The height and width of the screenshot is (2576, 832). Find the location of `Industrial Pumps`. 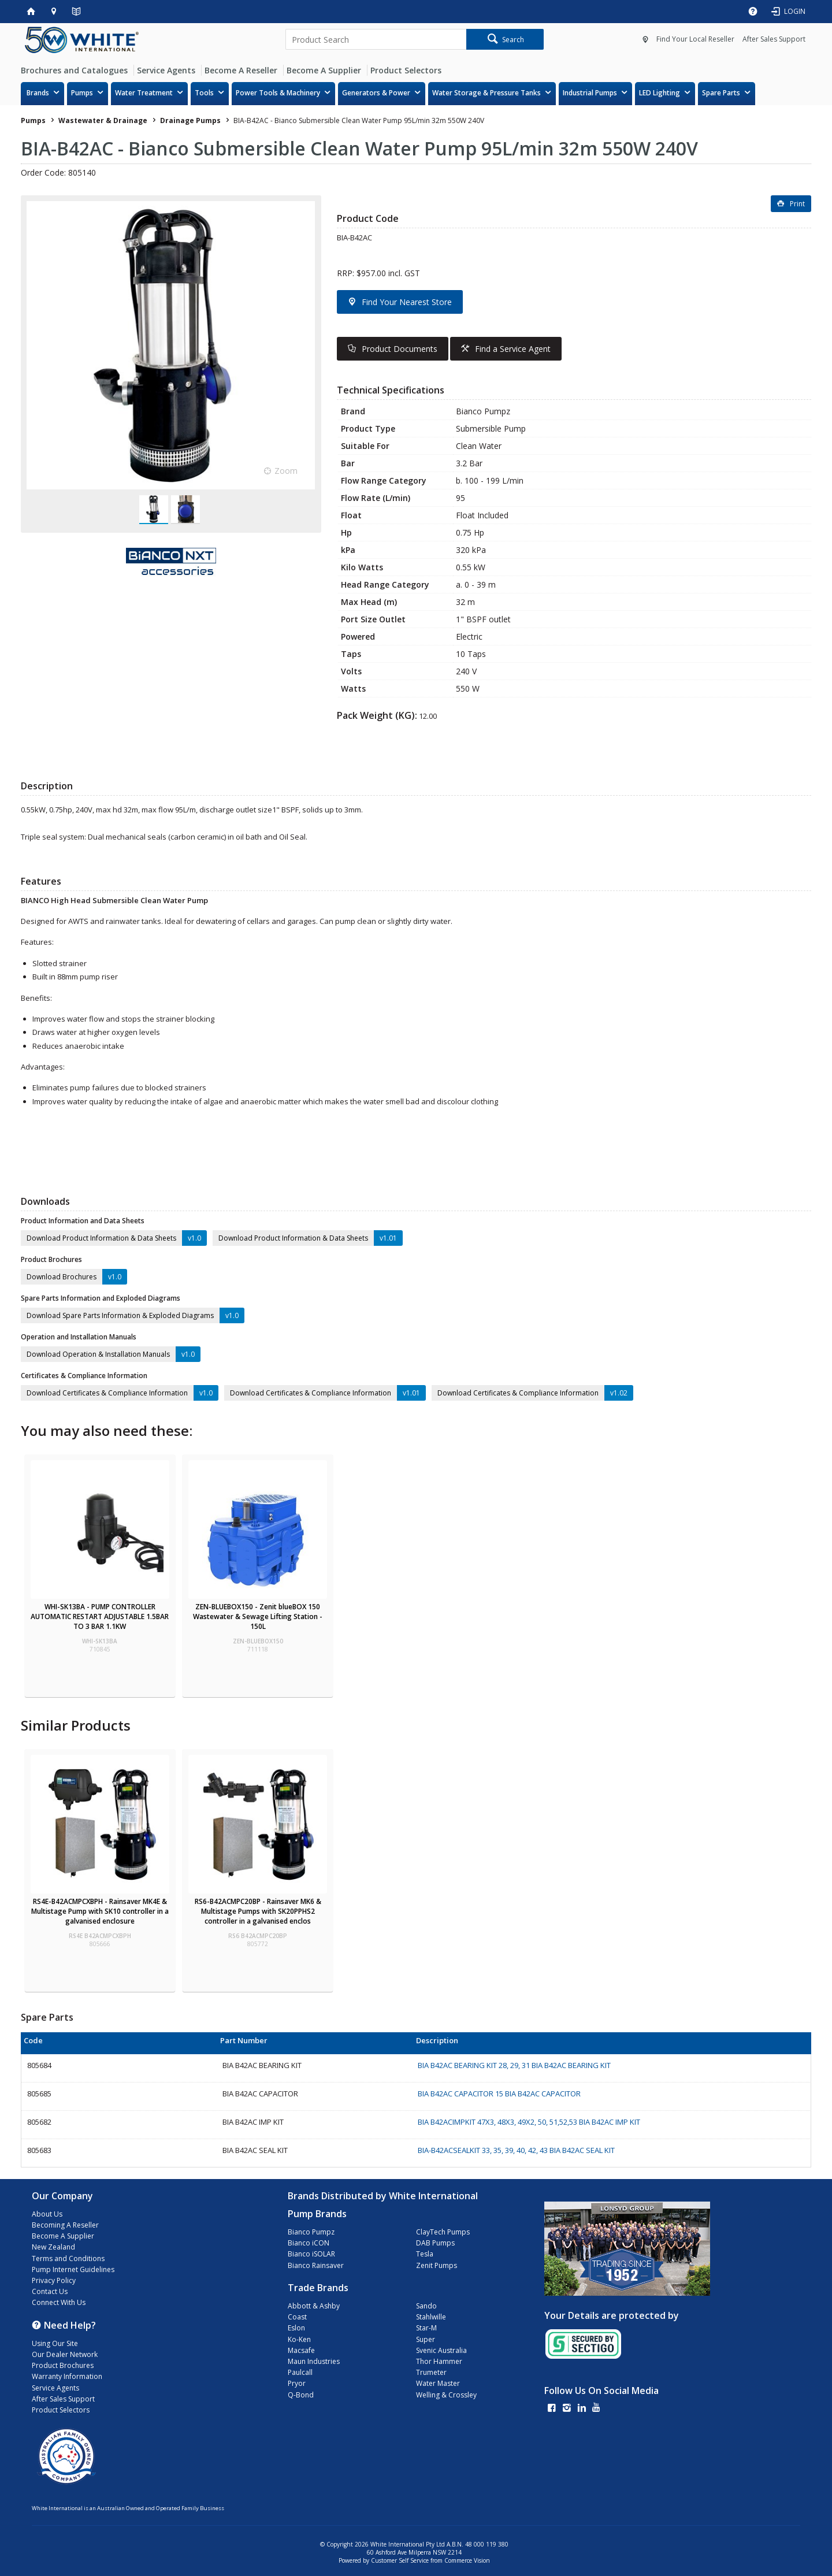

Industrial Pumps is located at coordinates (590, 93).